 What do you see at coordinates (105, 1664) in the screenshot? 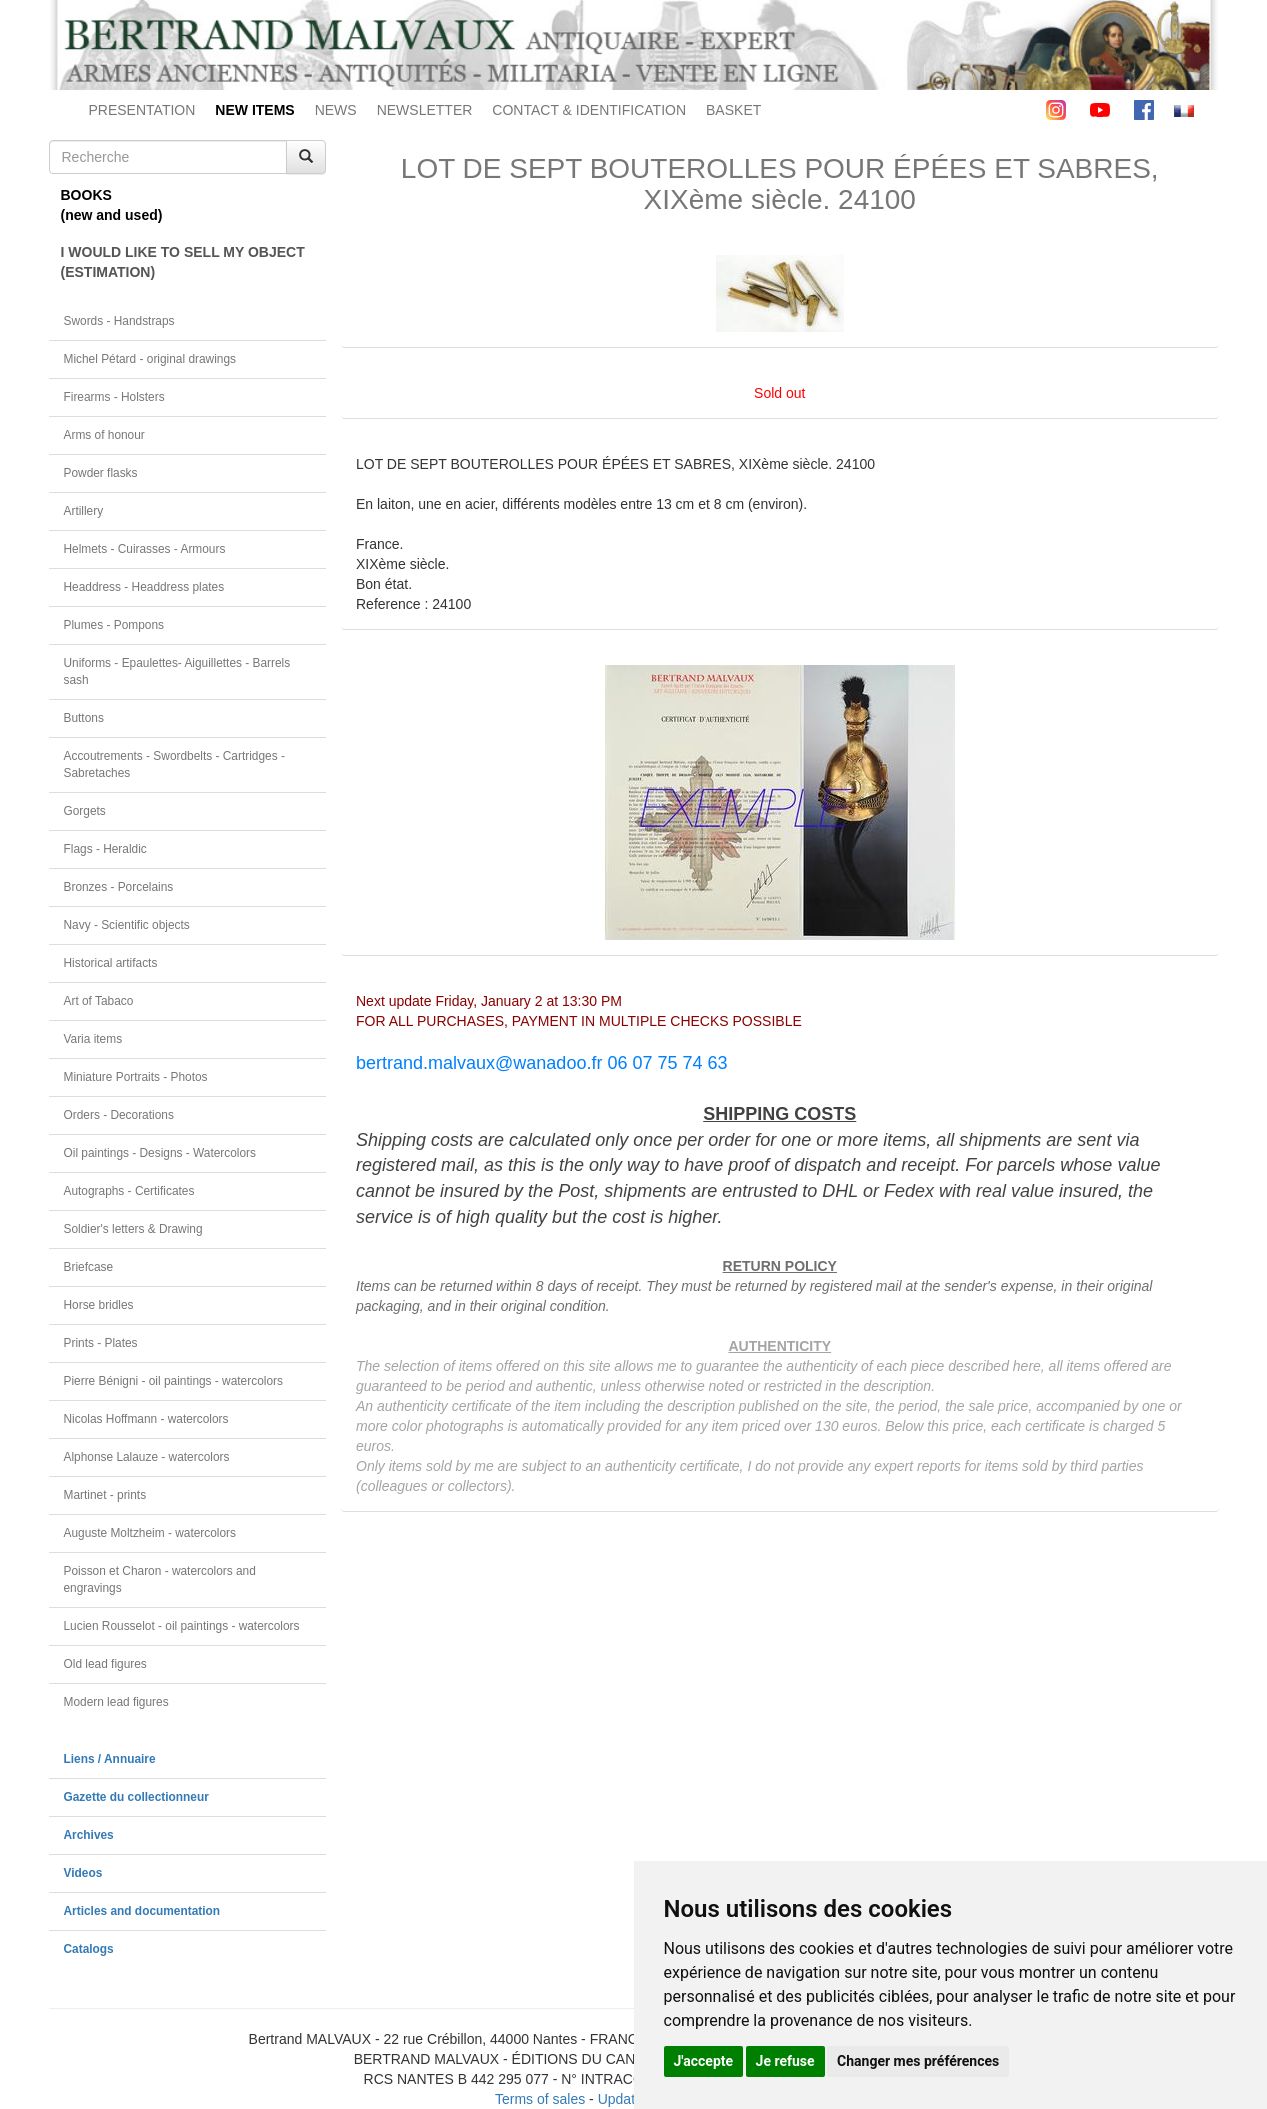
I see `Old lead figures` at bounding box center [105, 1664].